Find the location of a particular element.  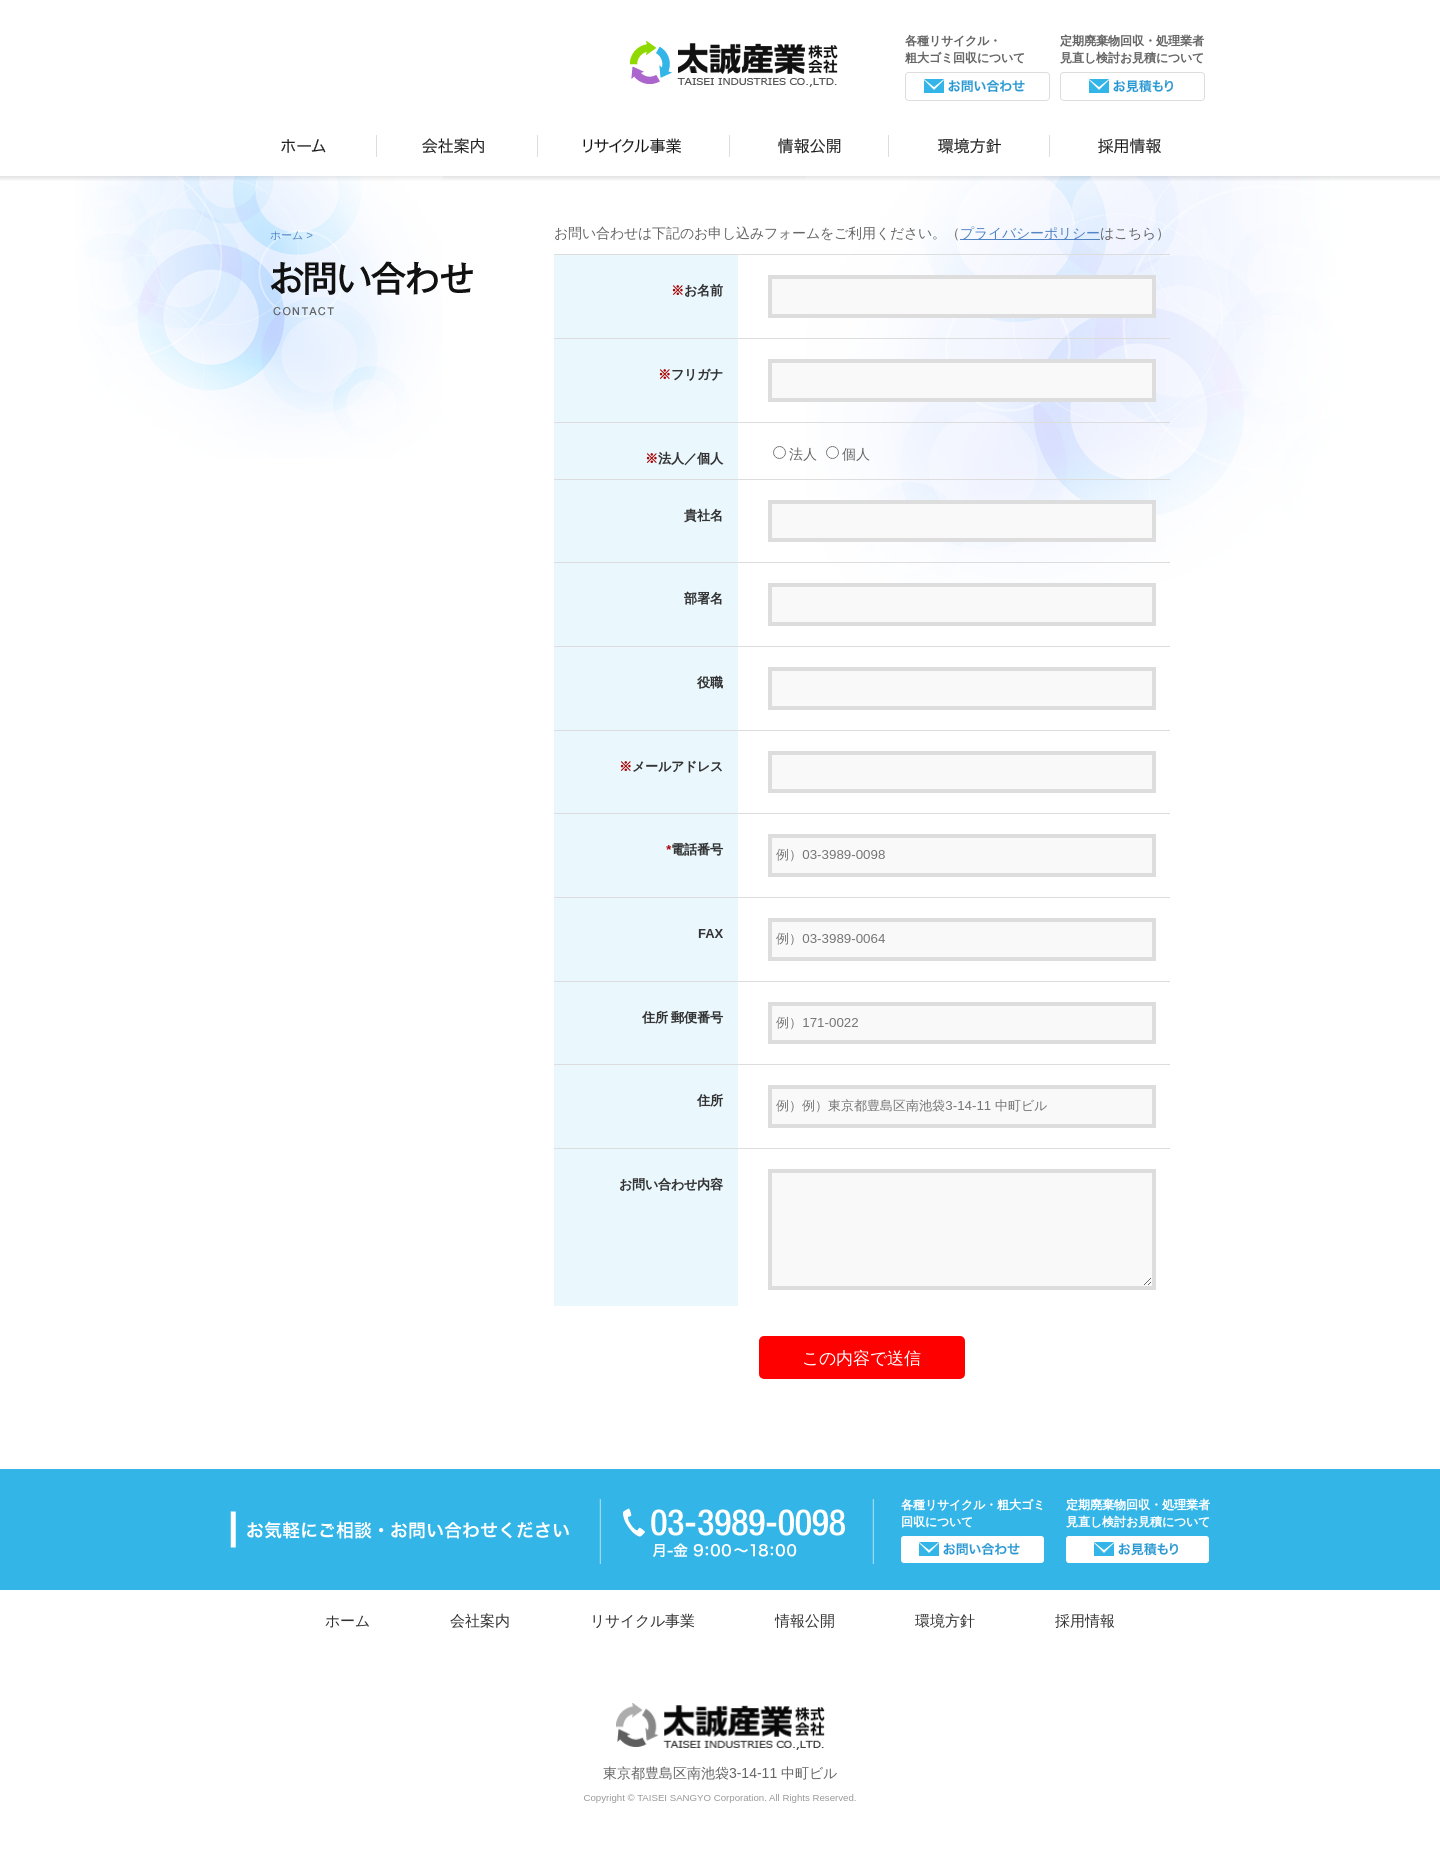

プライバシーポリシー is located at coordinates (1030, 233).